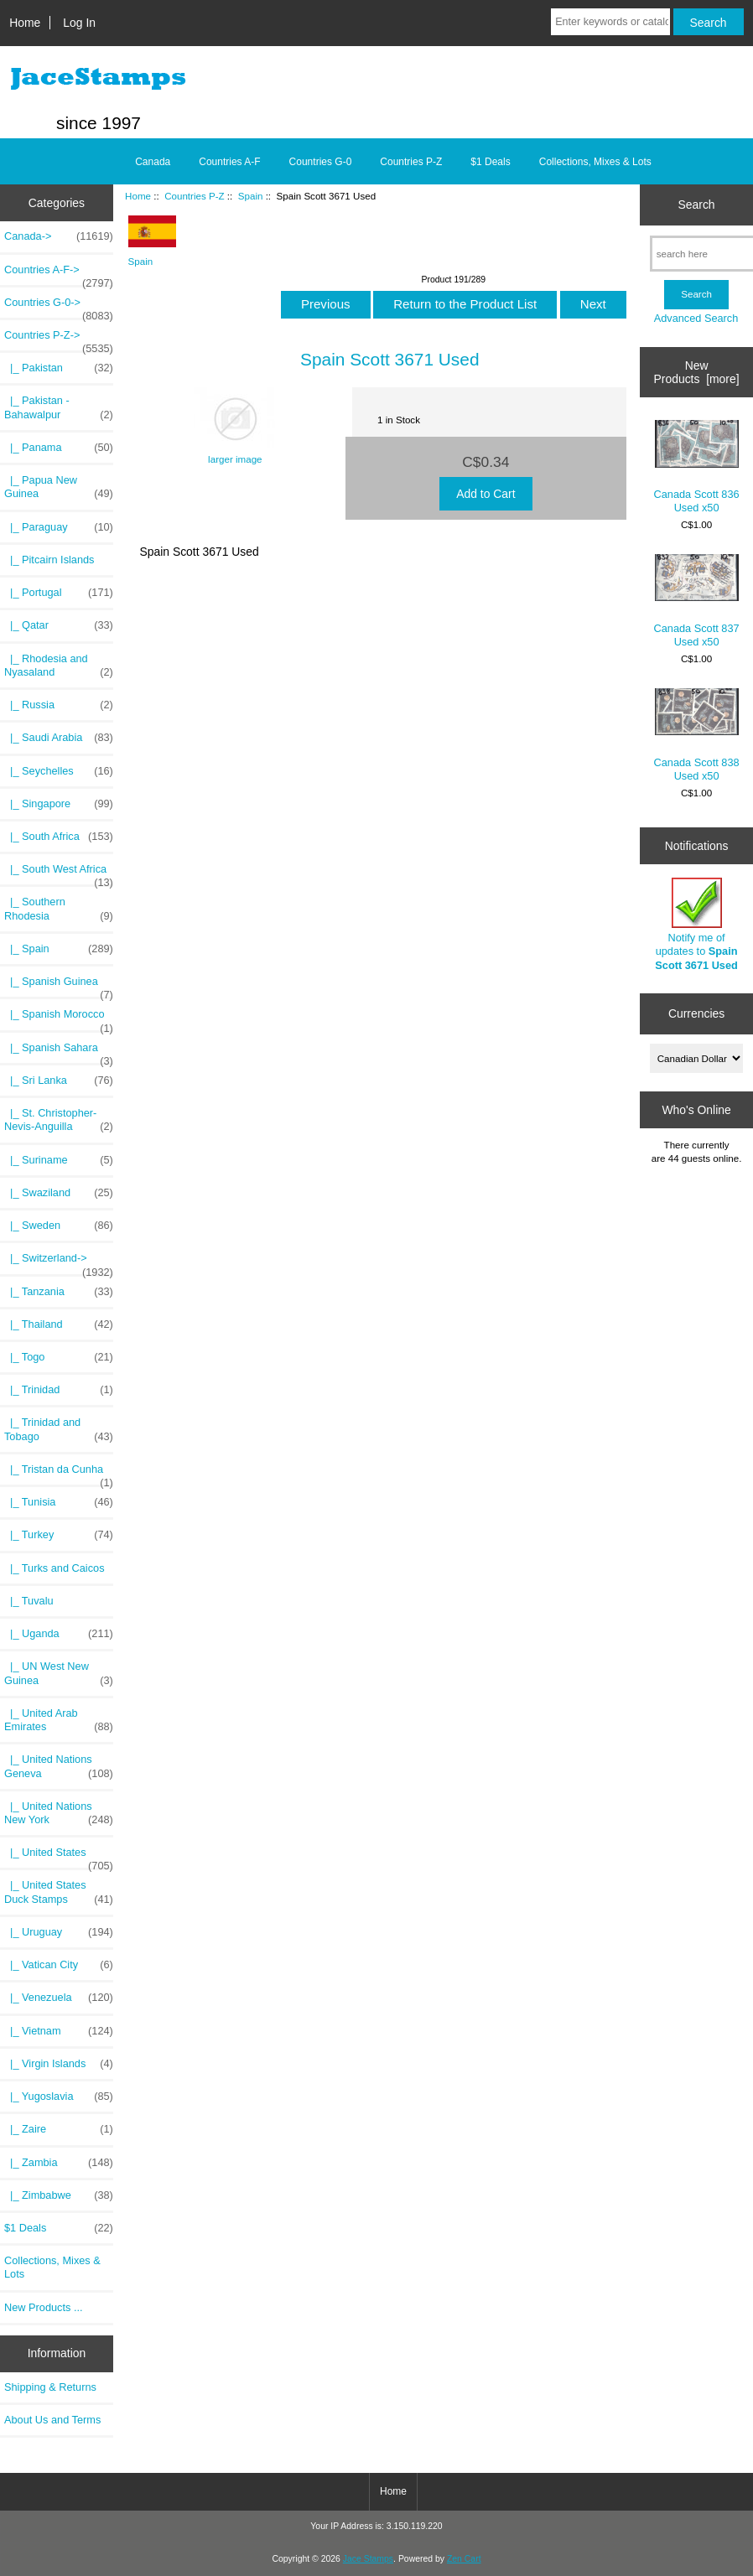  What do you see at coordinates (58, 1535) in the screenshot?
I see `|_ Turkey` at bounding box center [58, 1535].